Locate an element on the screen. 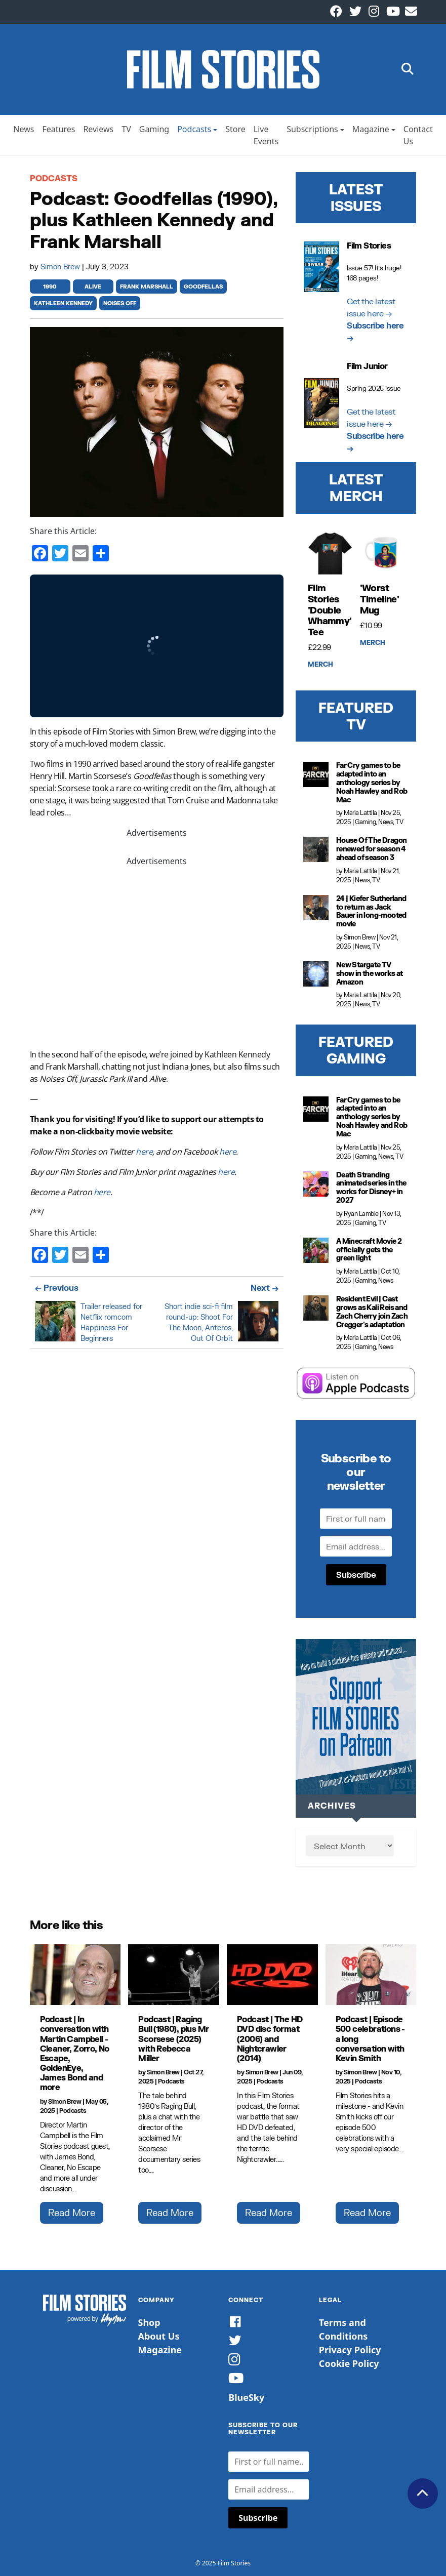 Image resolution: width=446 pixels, height=2576 pixels. [Podcast | Episode 500 celebrations - a long conversation with Kevin Smith] is located at coordinates (371, 1974).